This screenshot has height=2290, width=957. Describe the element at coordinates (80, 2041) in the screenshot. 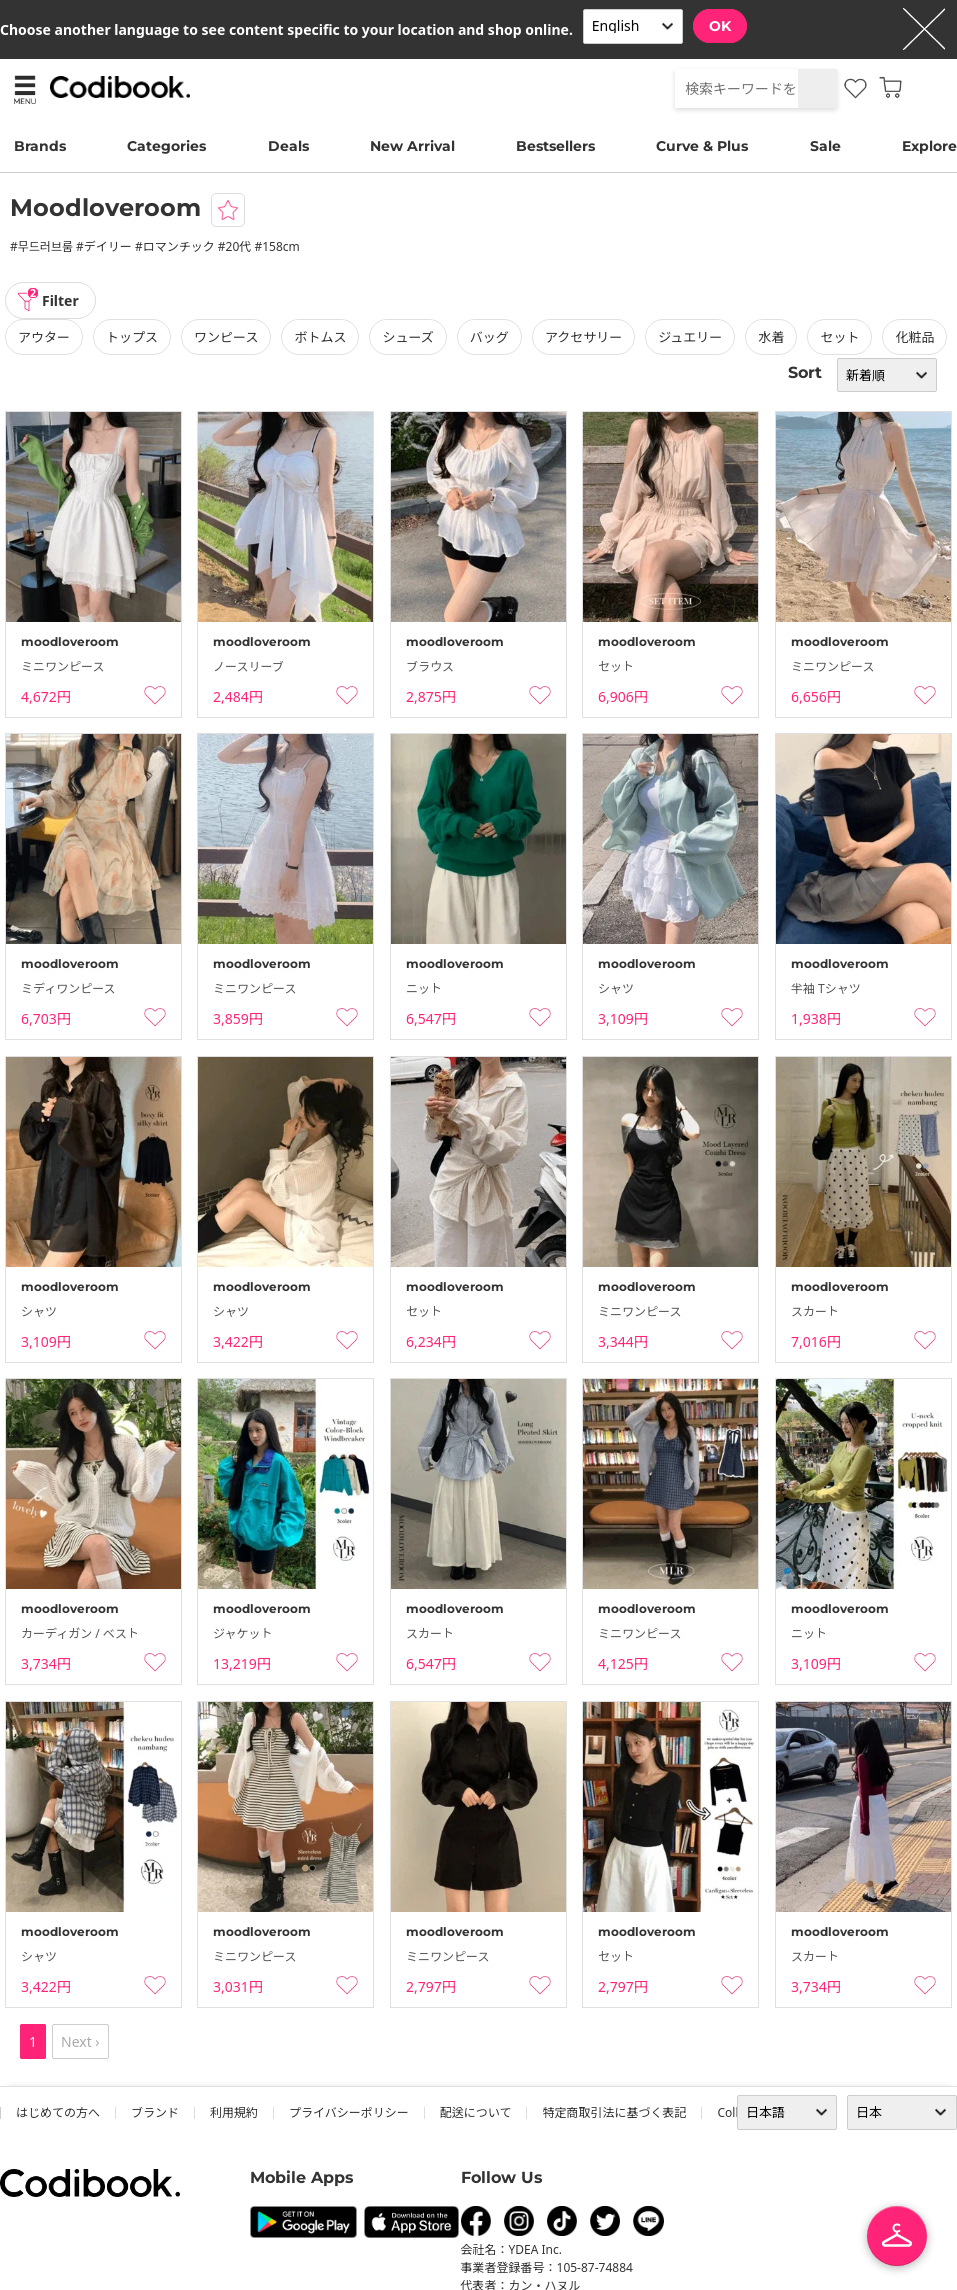

I see `Next ›` at that location.